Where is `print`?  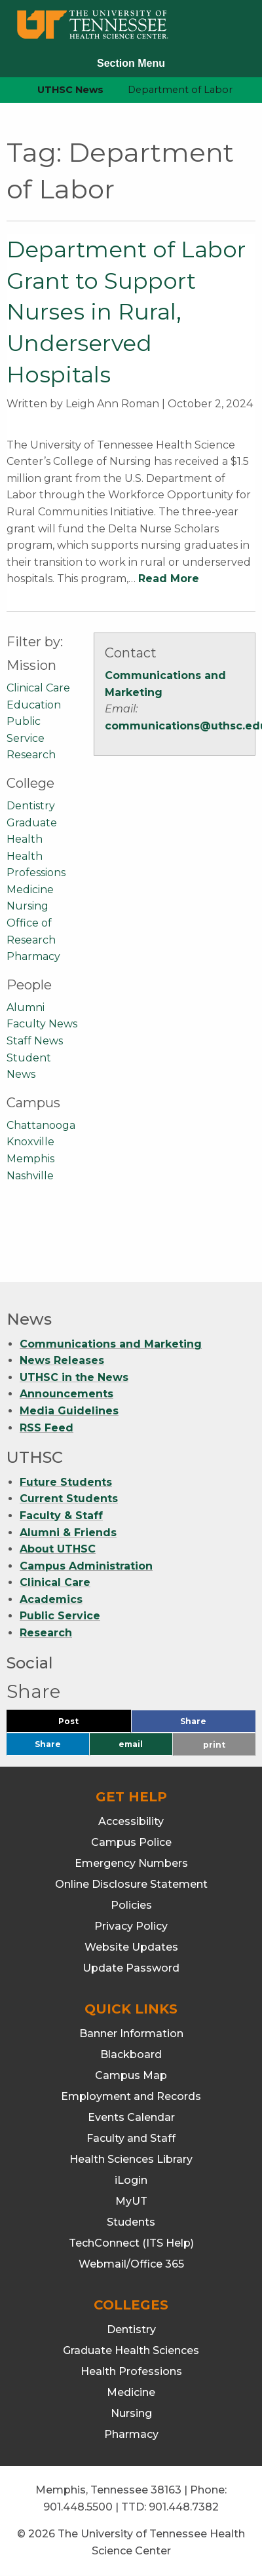
print is located at coordinates (214, 1745).